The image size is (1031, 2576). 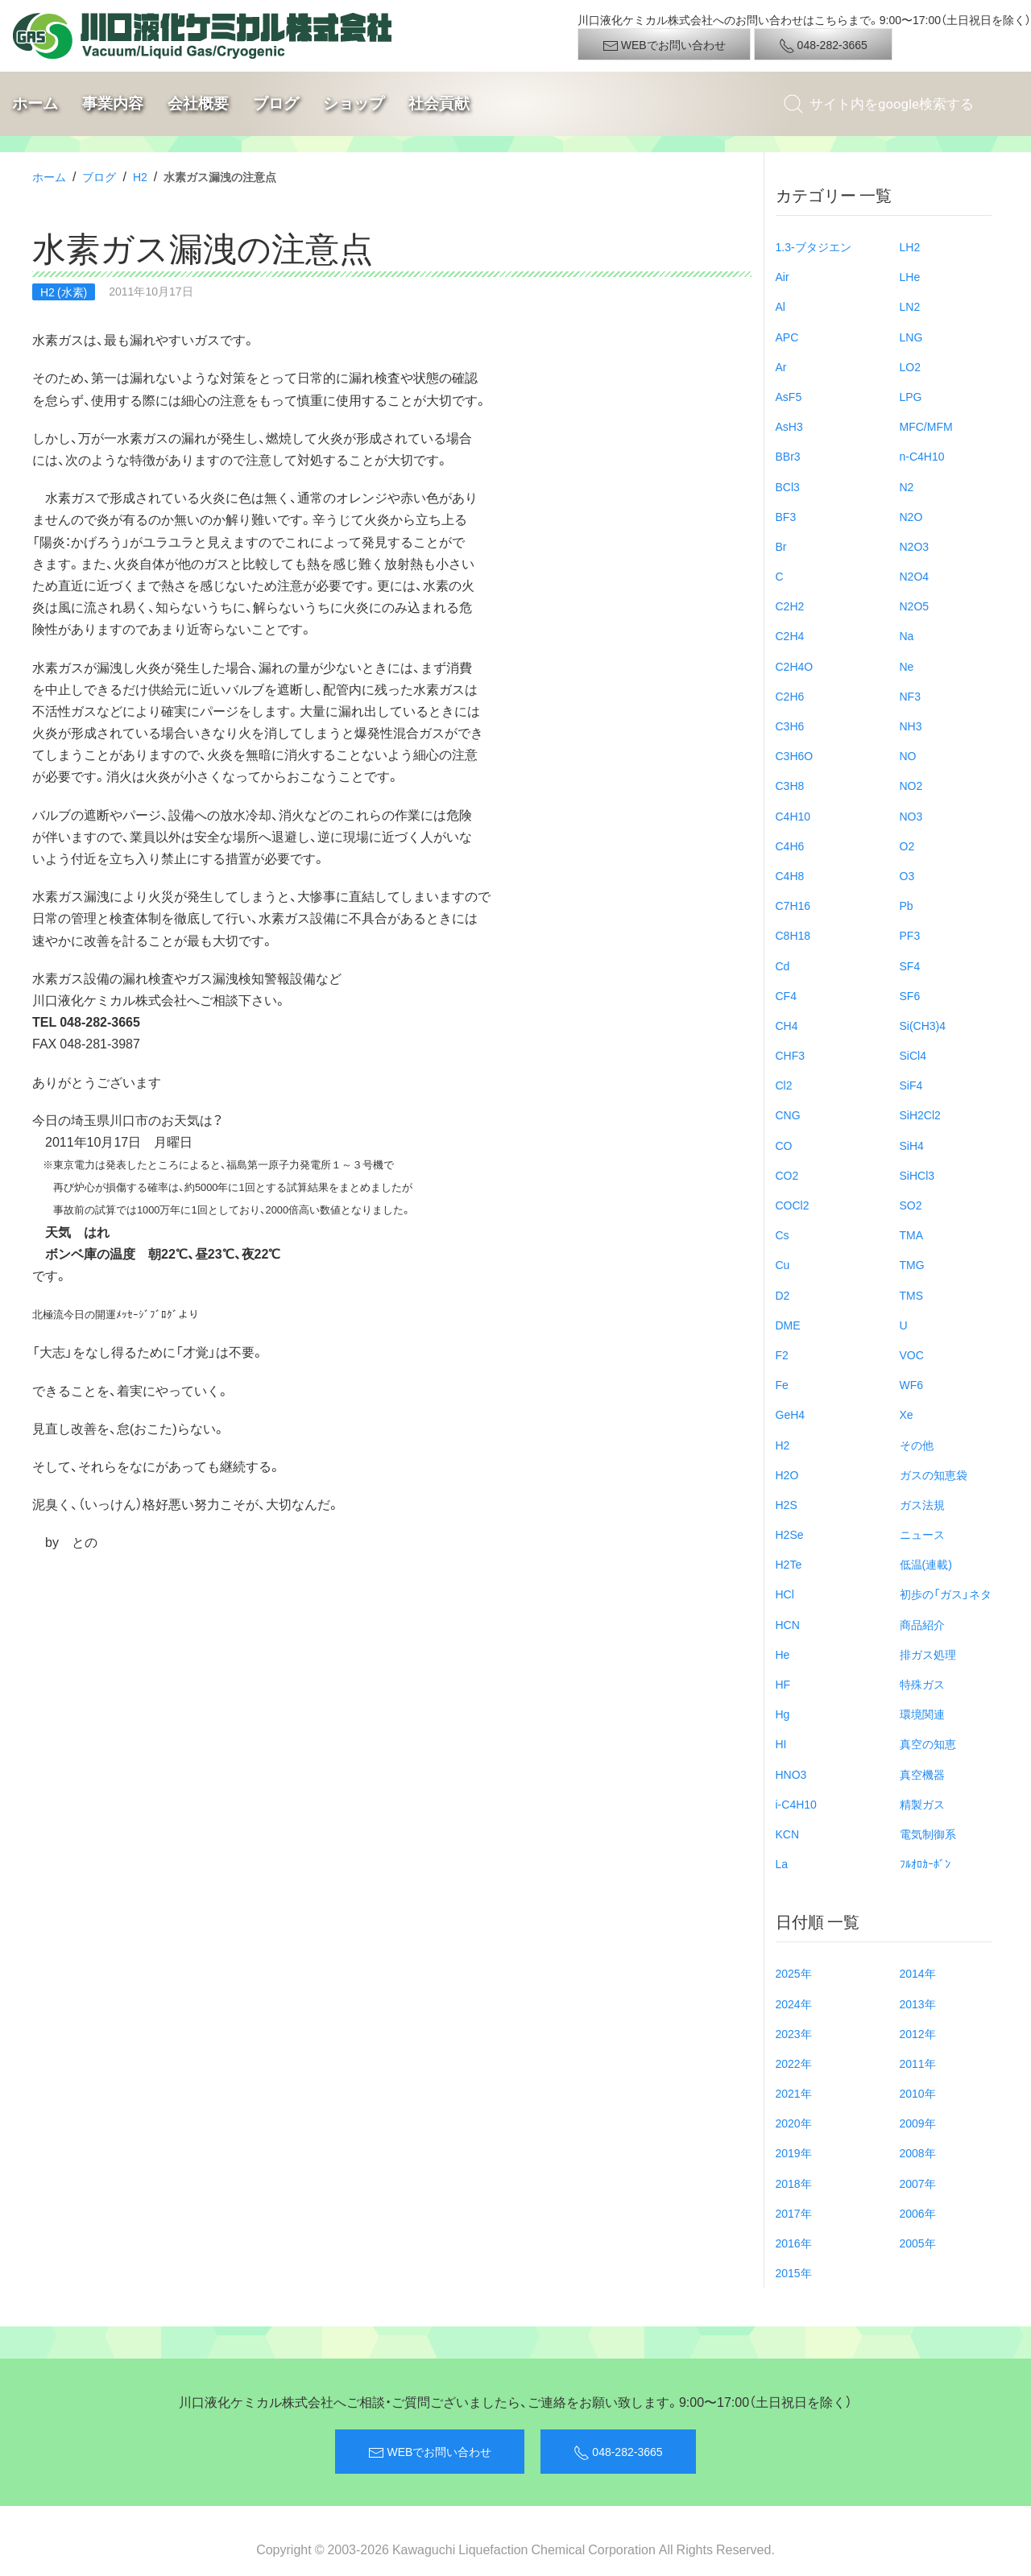 What do you see at coordinates (787, 1025) in the screenshot?
I see `CH4` at bounding box center [787, 1025].